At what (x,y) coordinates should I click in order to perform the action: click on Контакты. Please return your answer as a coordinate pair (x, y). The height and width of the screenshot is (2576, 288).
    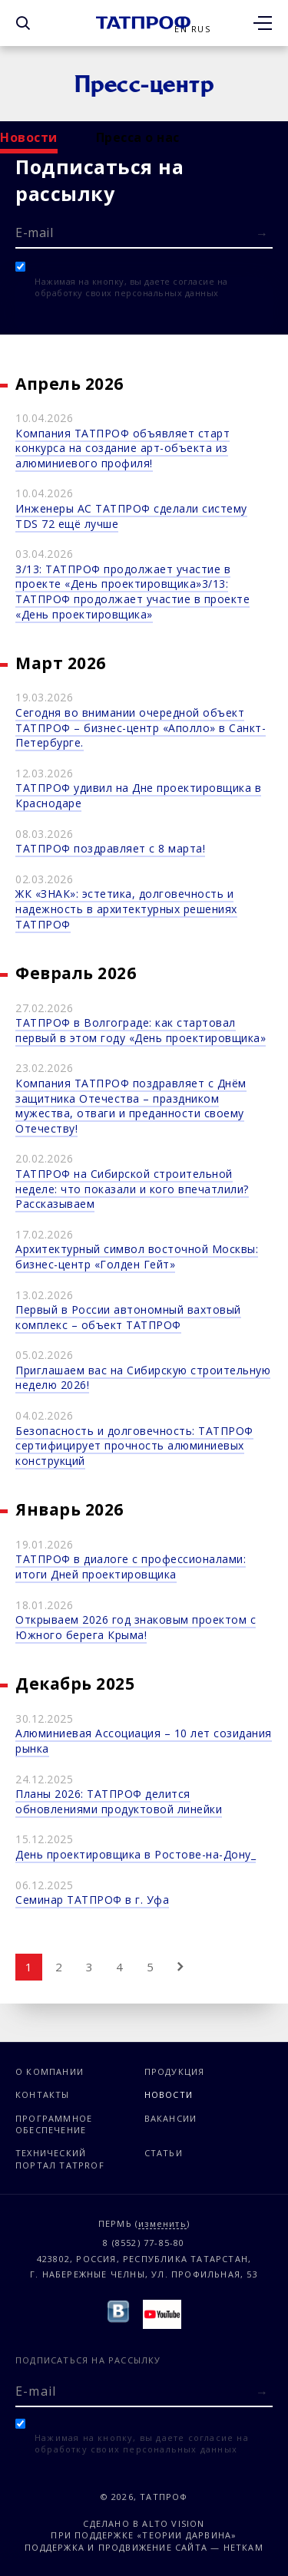
    Looking at the image, I should click on (42, 2094).